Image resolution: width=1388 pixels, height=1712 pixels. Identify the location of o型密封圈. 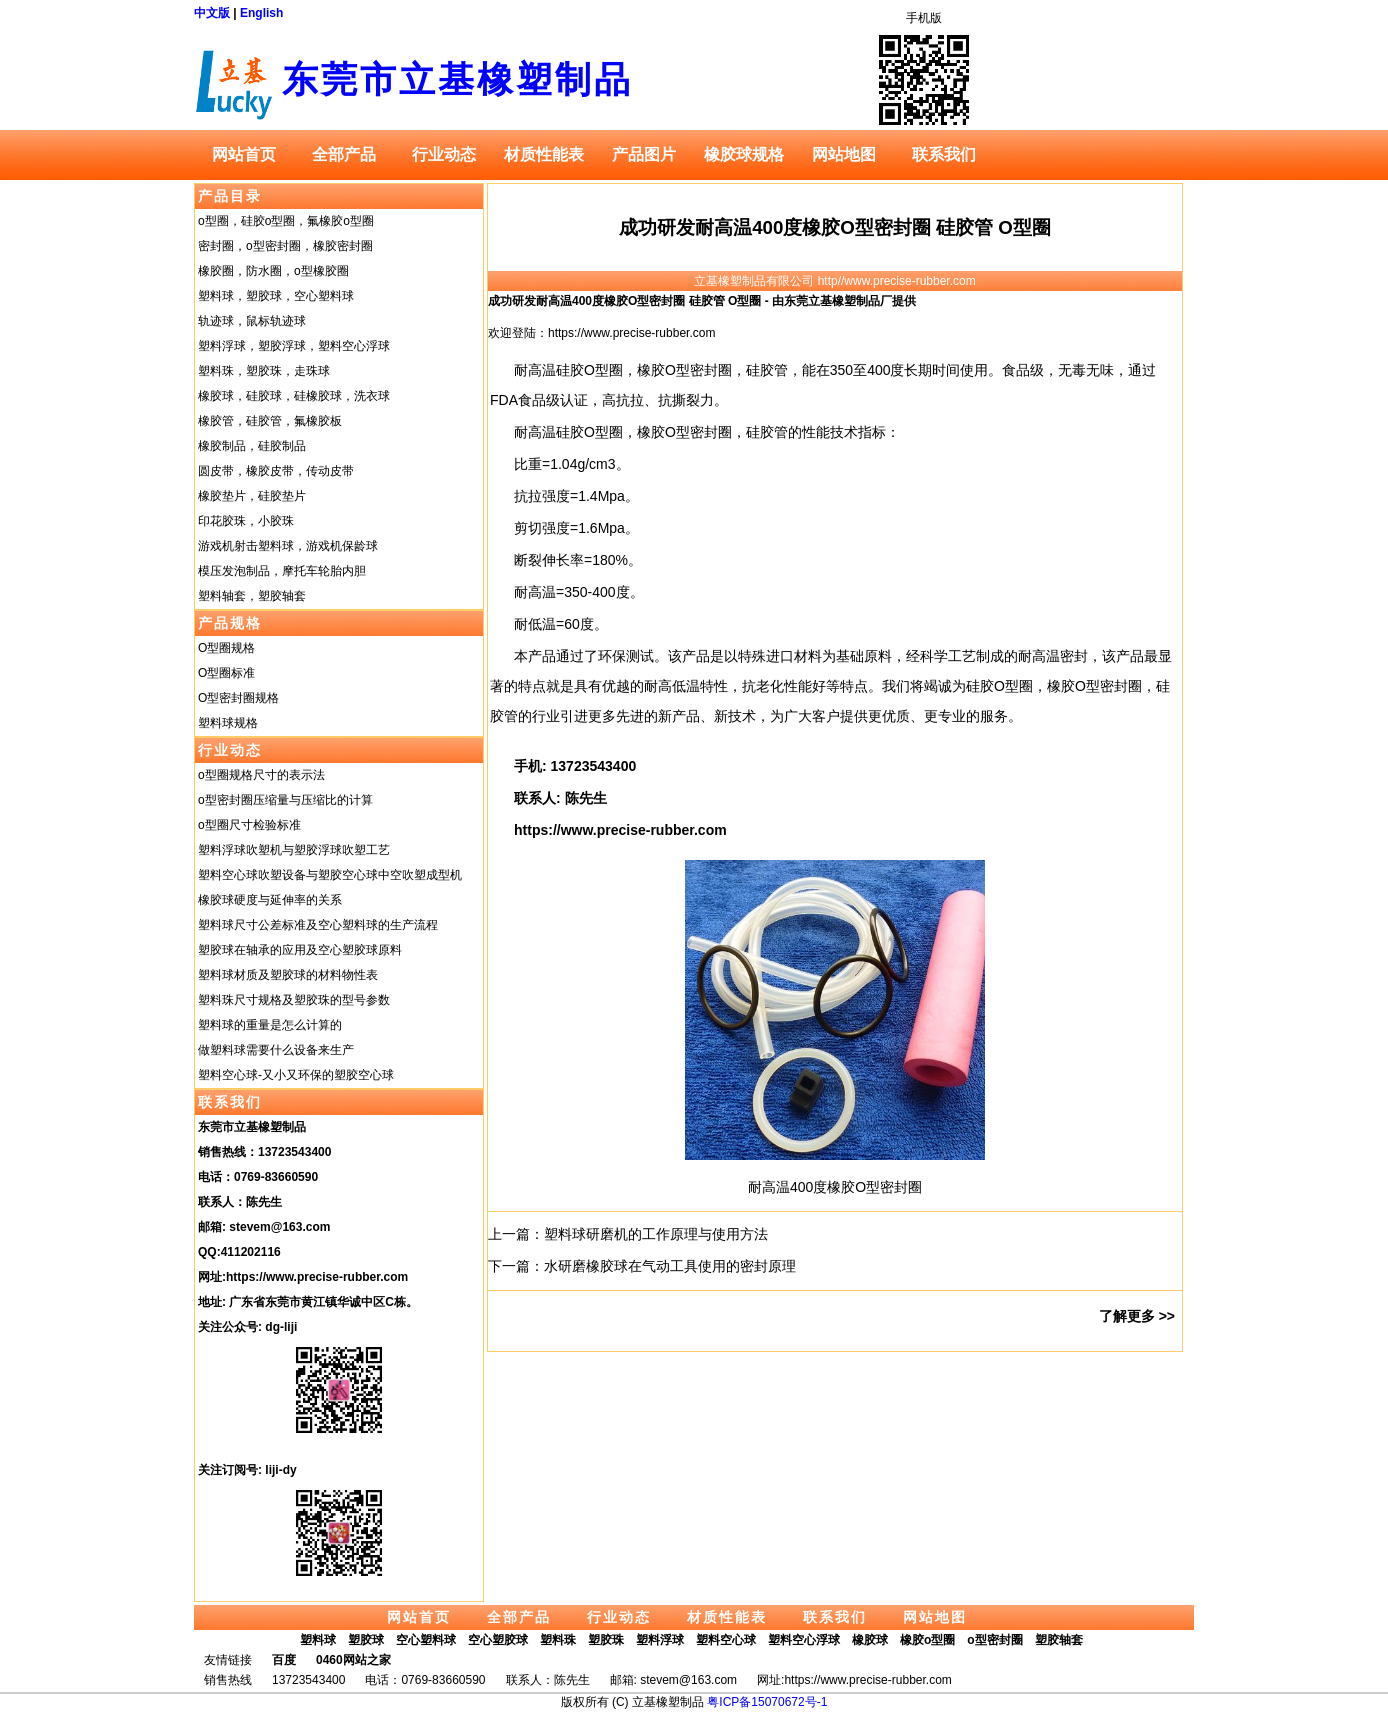
(994, 1640).